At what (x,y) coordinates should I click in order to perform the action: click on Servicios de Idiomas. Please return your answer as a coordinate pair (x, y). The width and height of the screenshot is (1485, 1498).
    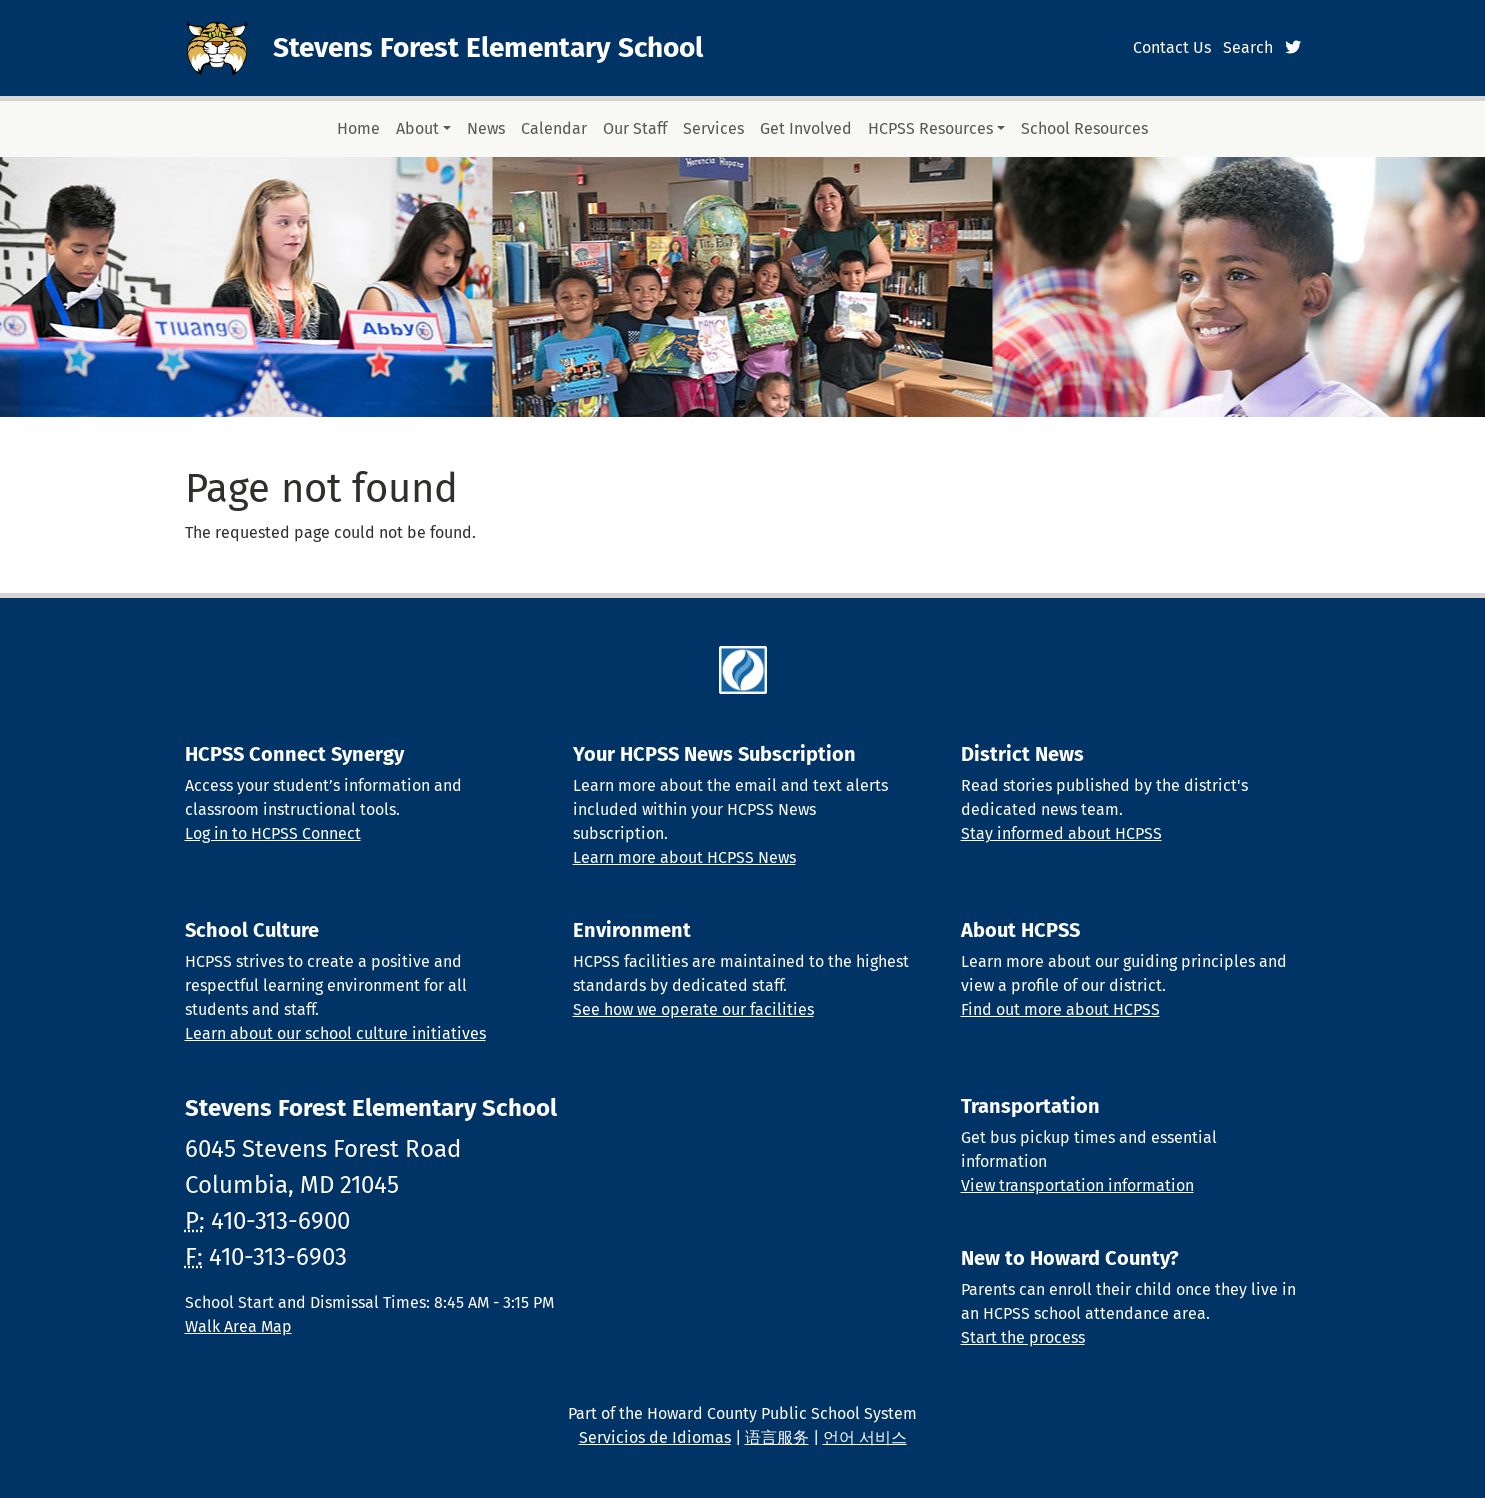
    Looking at the image, I should click on (655, 1437).